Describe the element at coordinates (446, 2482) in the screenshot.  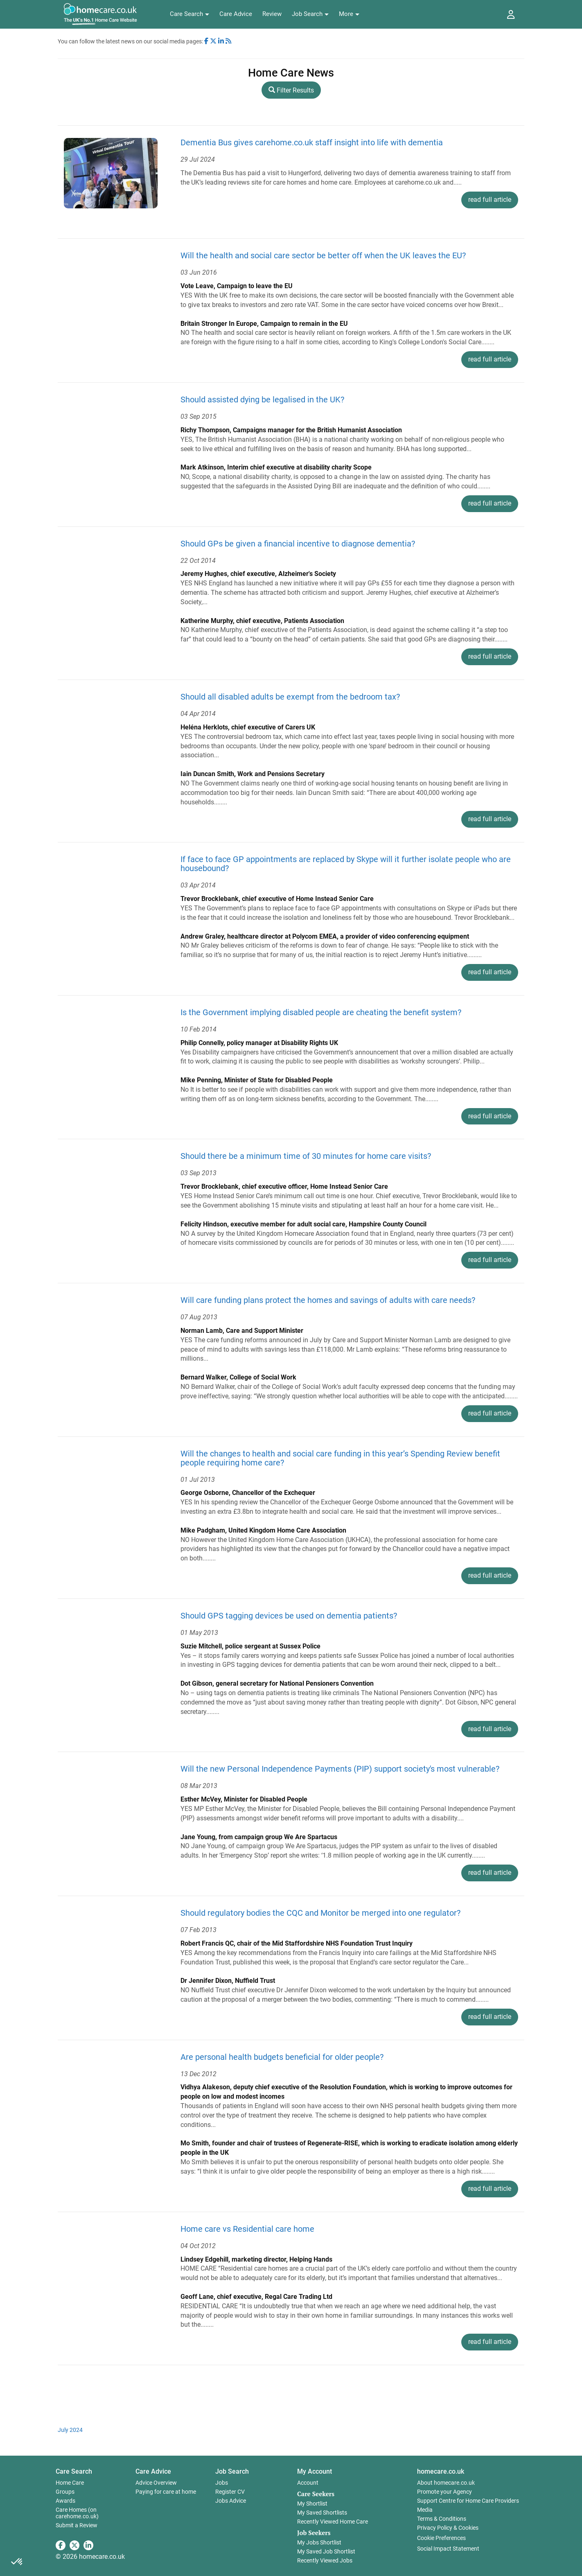
I see `About homecare.co.uk` at that location.